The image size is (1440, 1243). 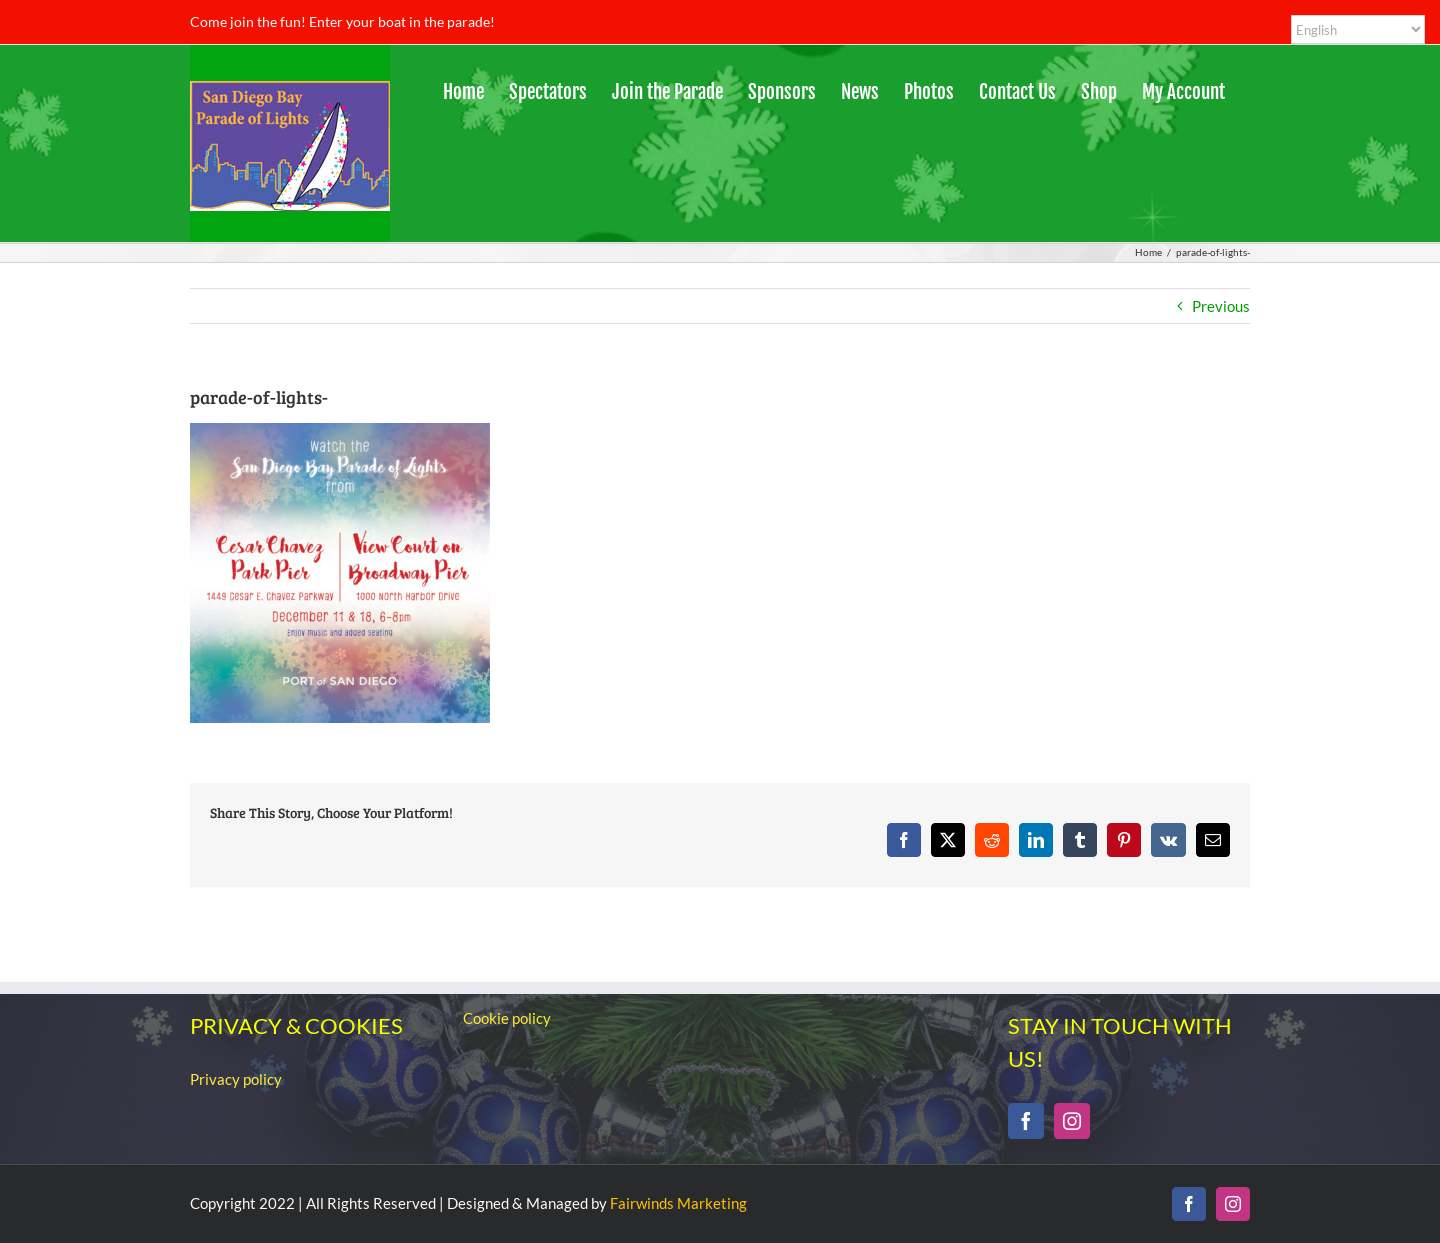 What do you see at coordinates (678, 1203) in the screenshot?
I see `Fairwinds Marketing` at bounding box center [678, 1203].